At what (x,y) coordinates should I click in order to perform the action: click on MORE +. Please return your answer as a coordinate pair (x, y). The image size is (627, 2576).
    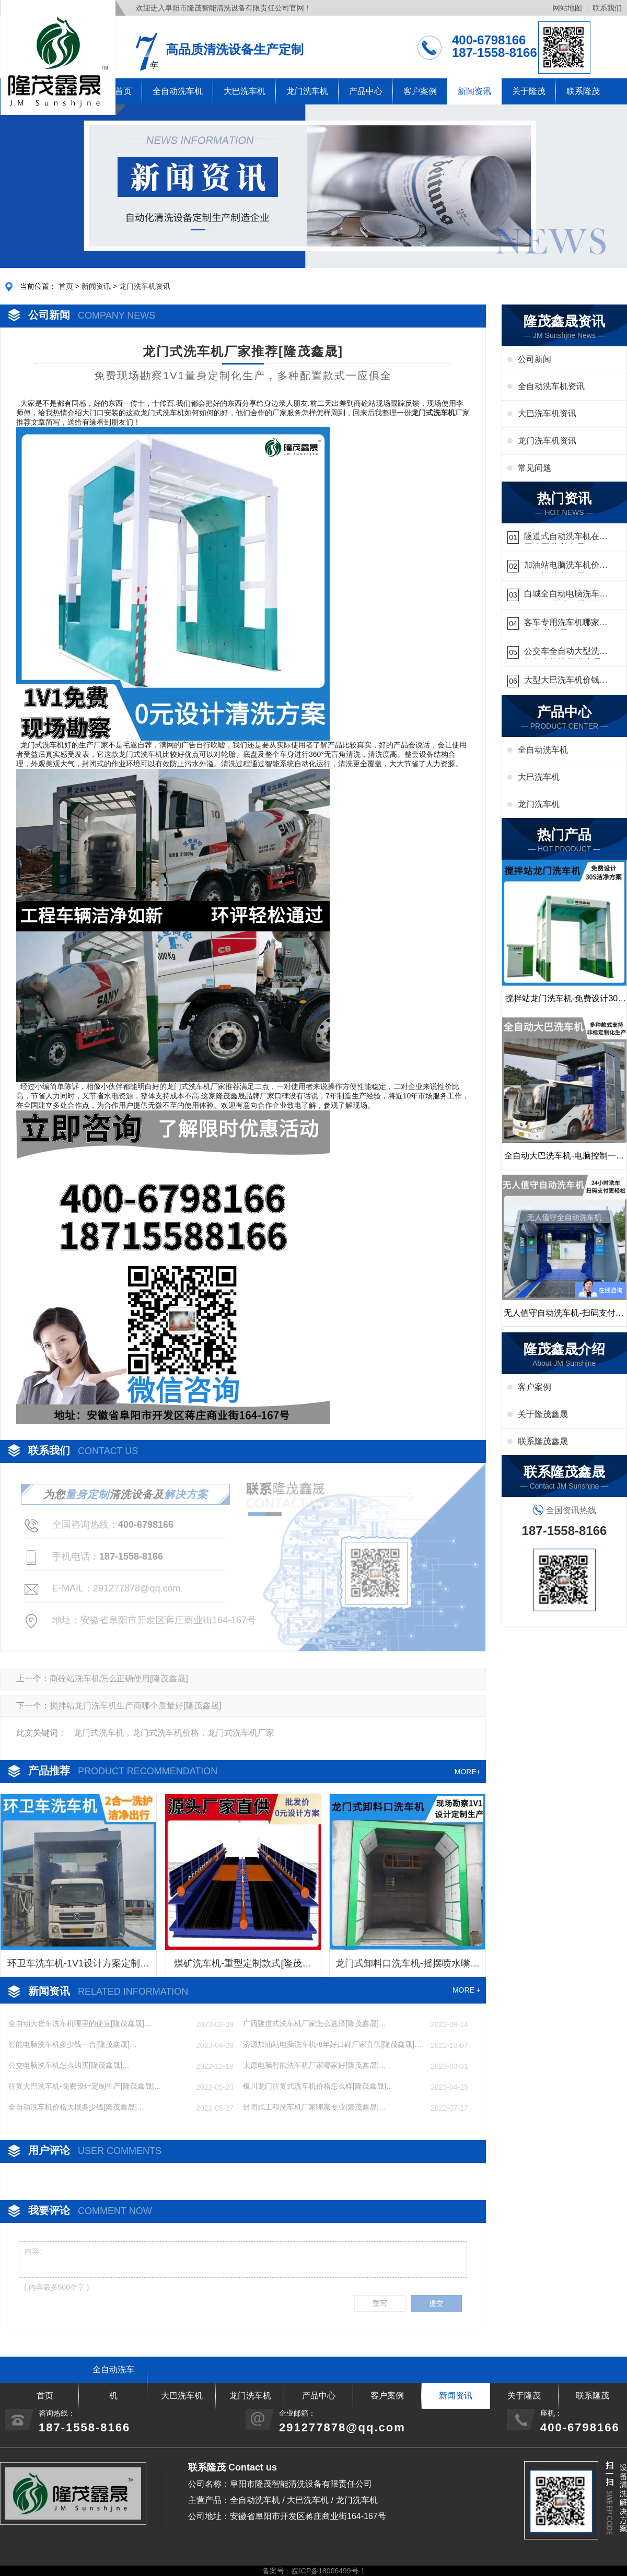
    Looking at the image, I should click on (466, 1990).